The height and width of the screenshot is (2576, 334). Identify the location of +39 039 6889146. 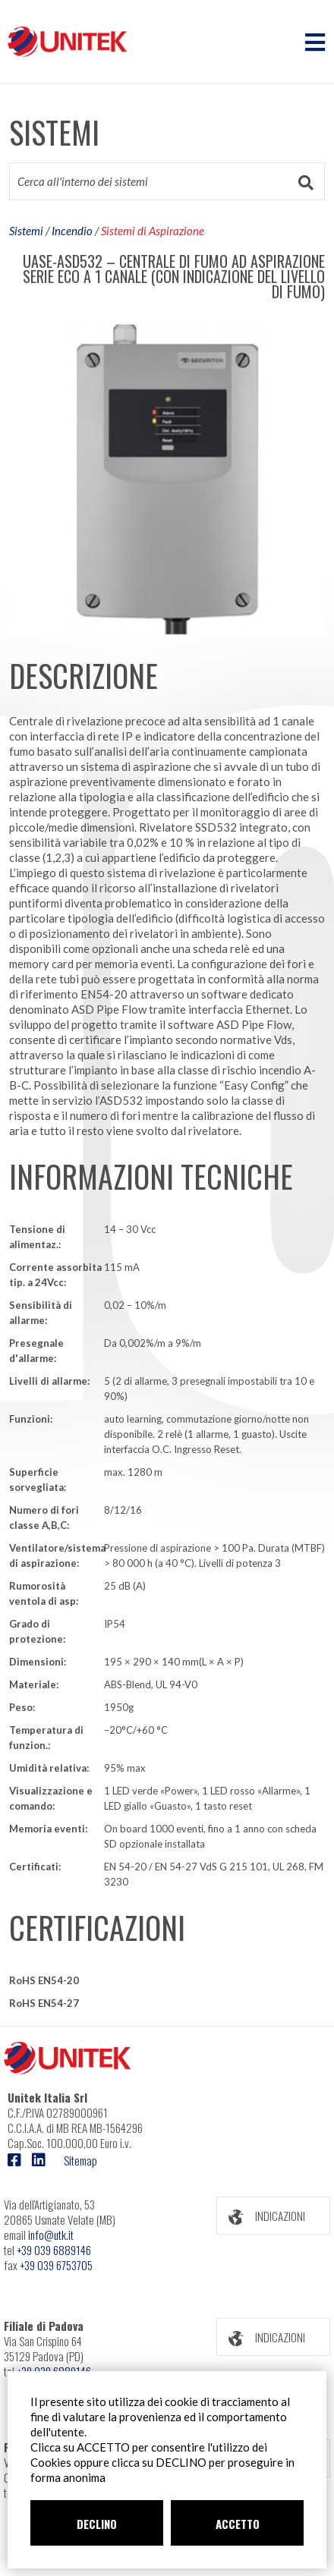
(54, 2249).